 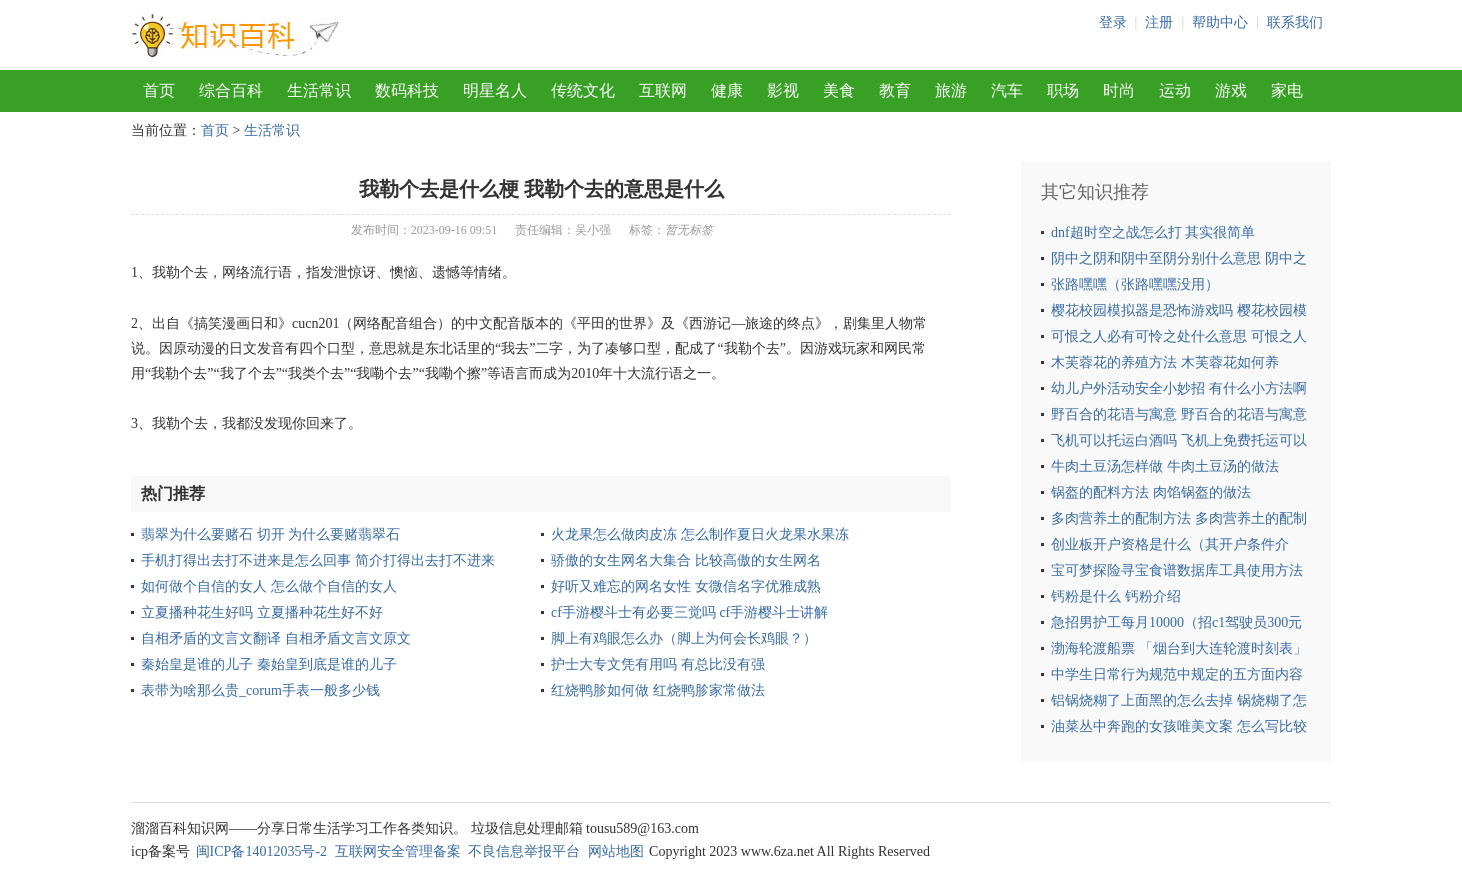 What do you see at coordinates (1119, 90) in the screenshot?
I see `时尚` at bounding box center [1119, 90].